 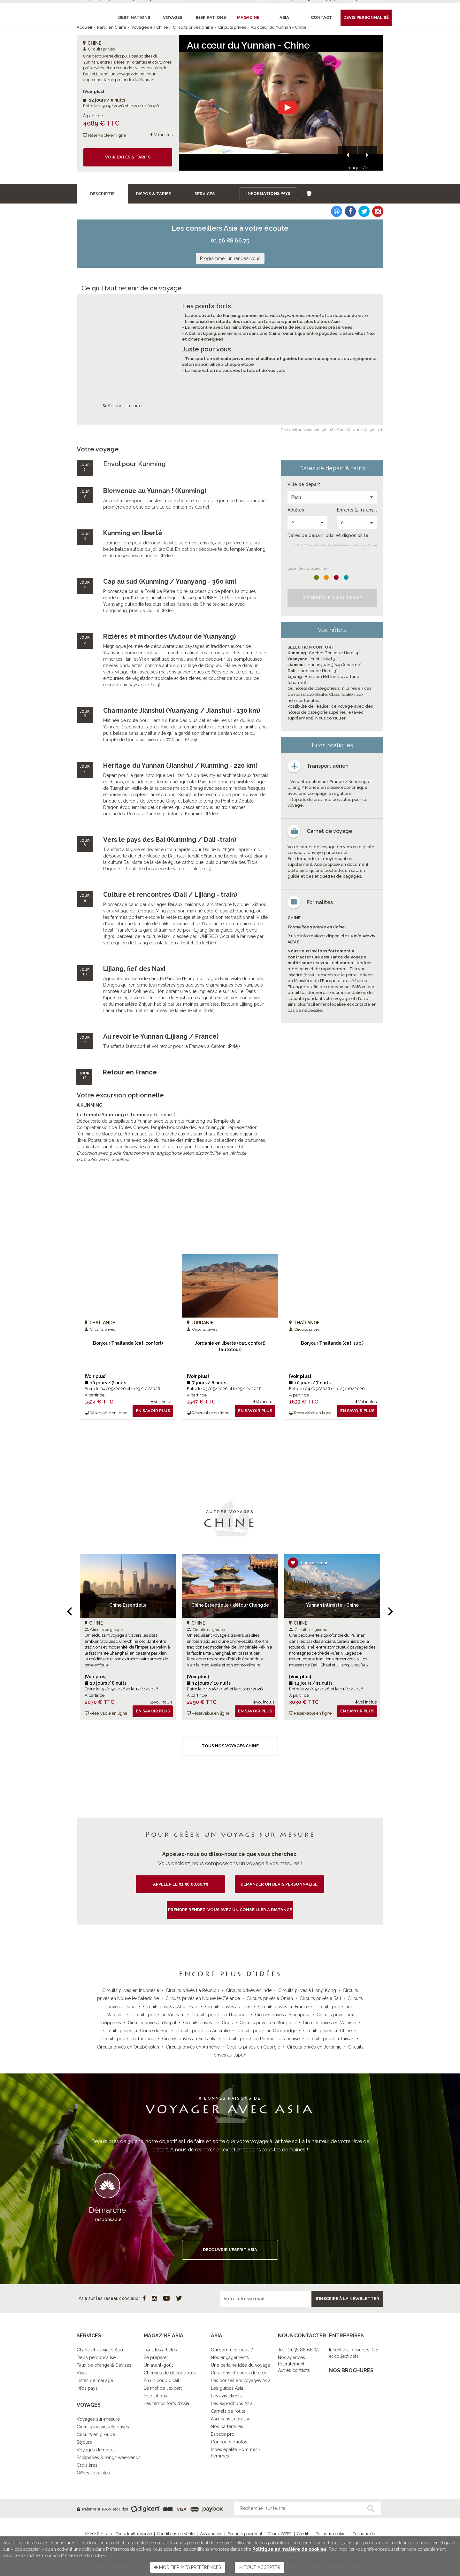 I want to click on Séjours, so click(x=84, y=2442).